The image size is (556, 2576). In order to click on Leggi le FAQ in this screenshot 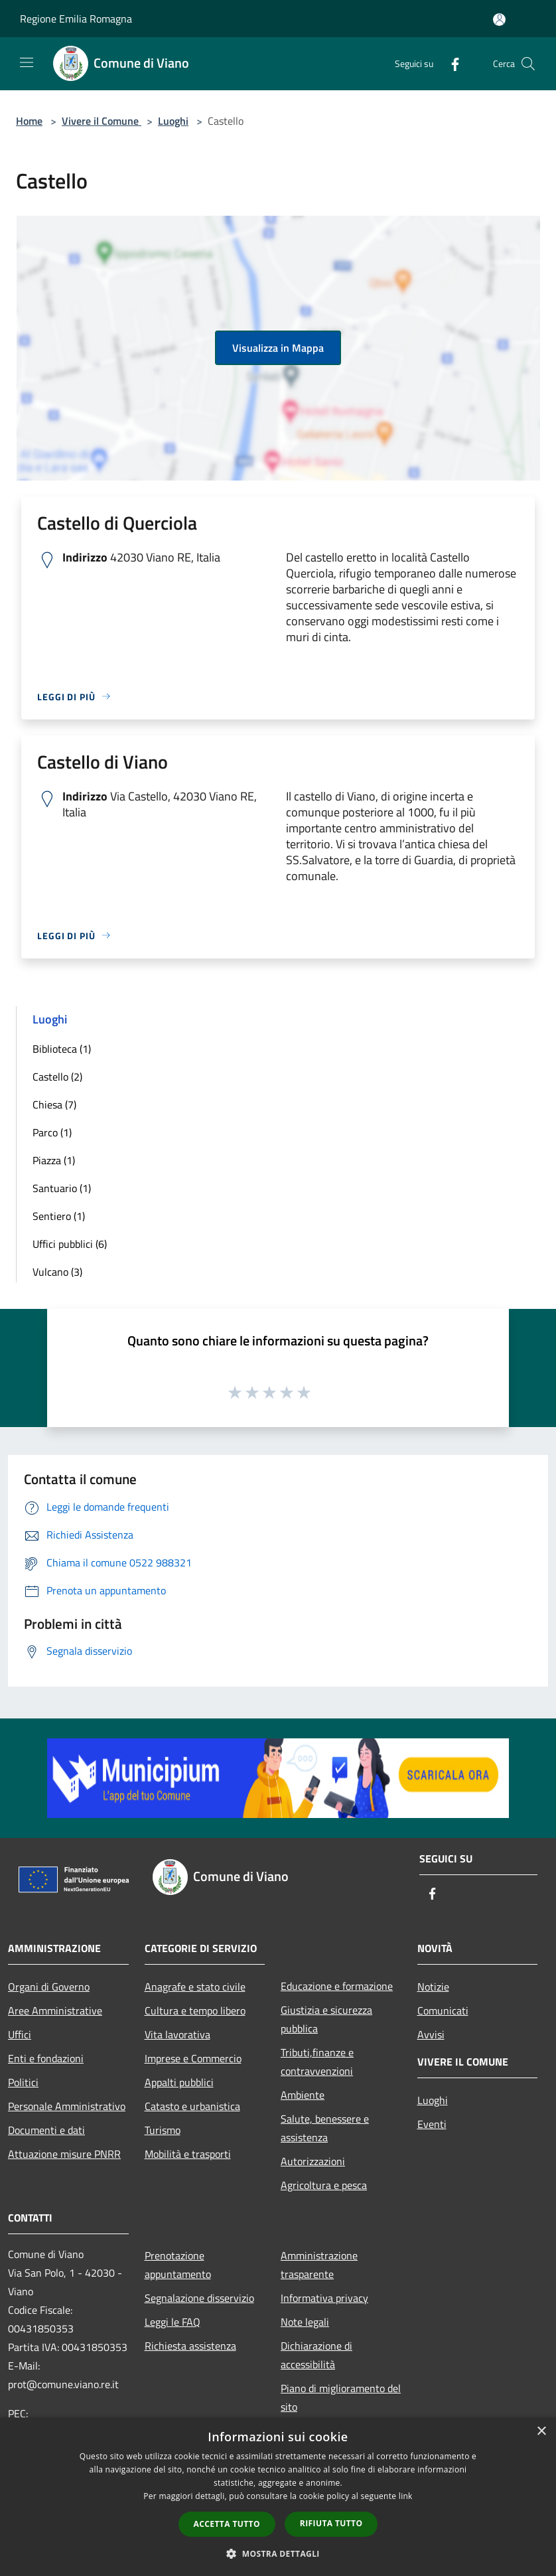, I will do `click(172, 2322)`.